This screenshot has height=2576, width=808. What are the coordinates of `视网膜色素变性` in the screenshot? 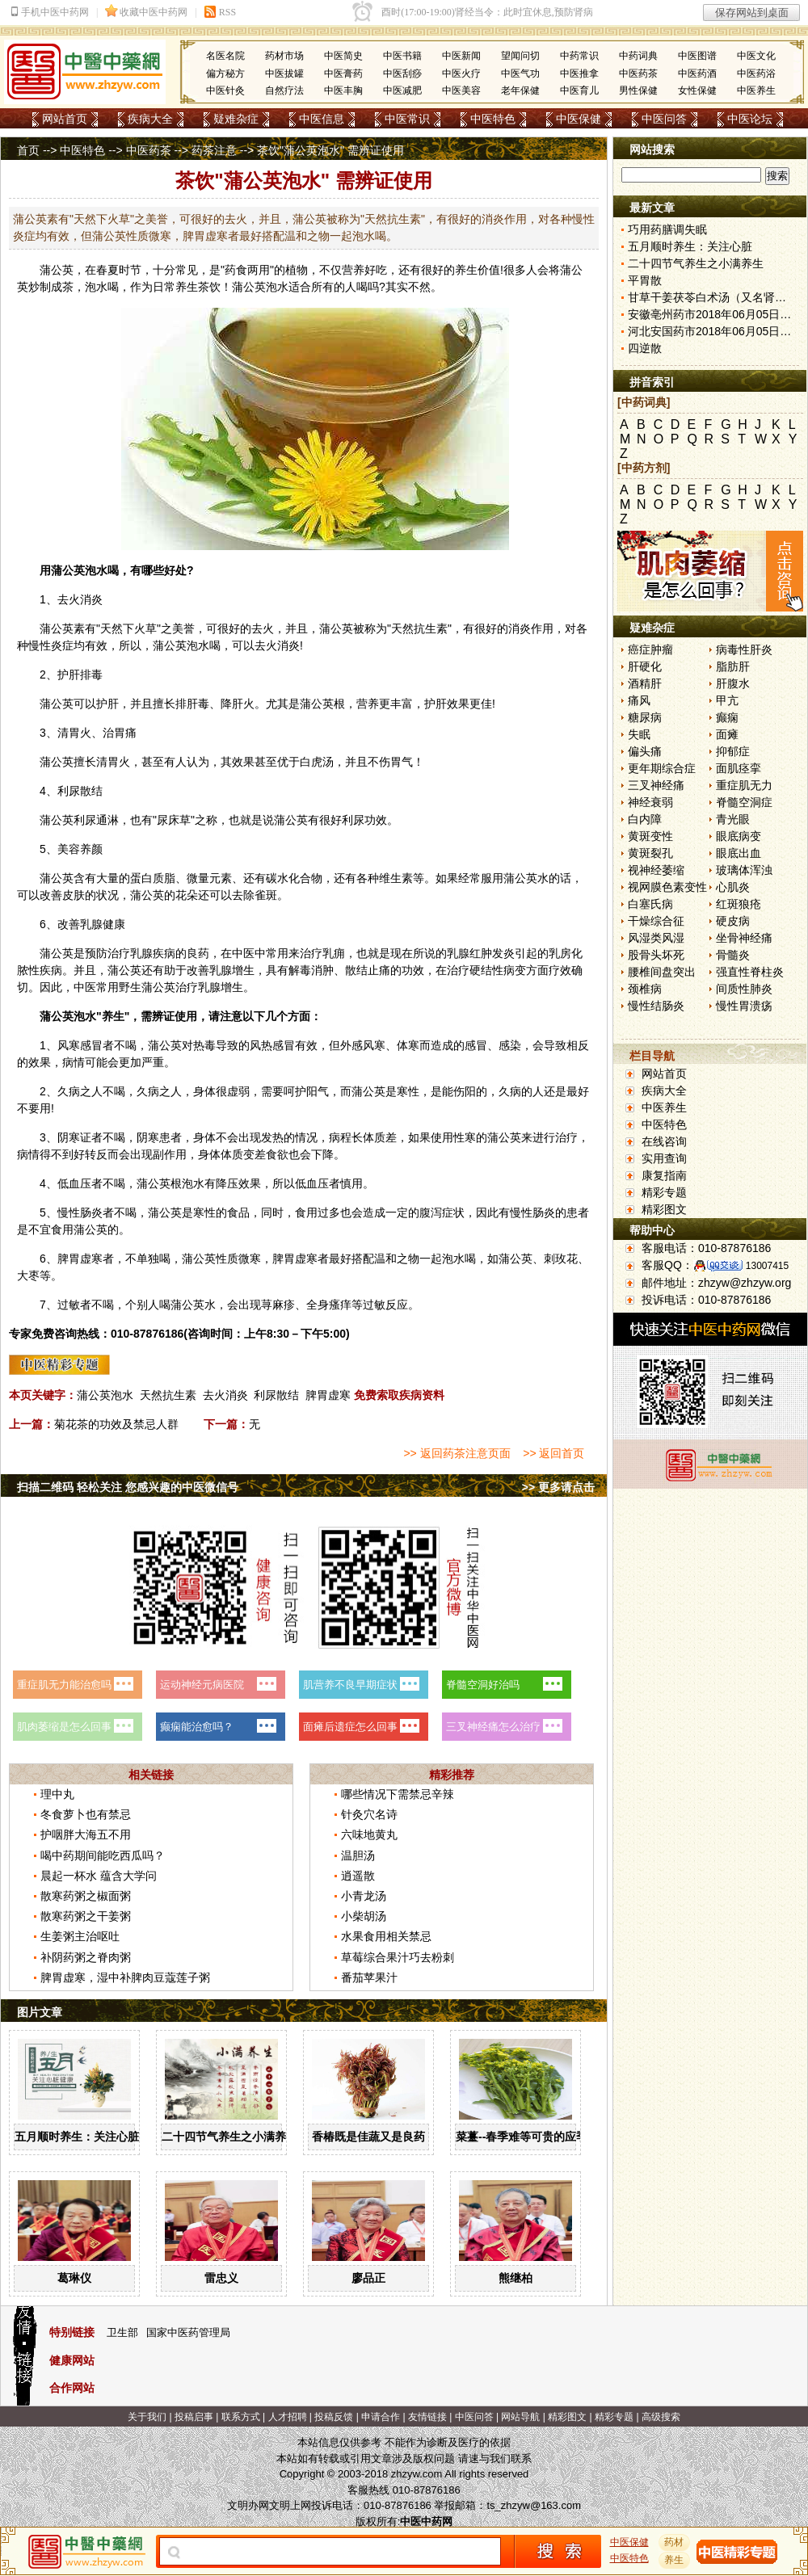 It's located at (667, 886).